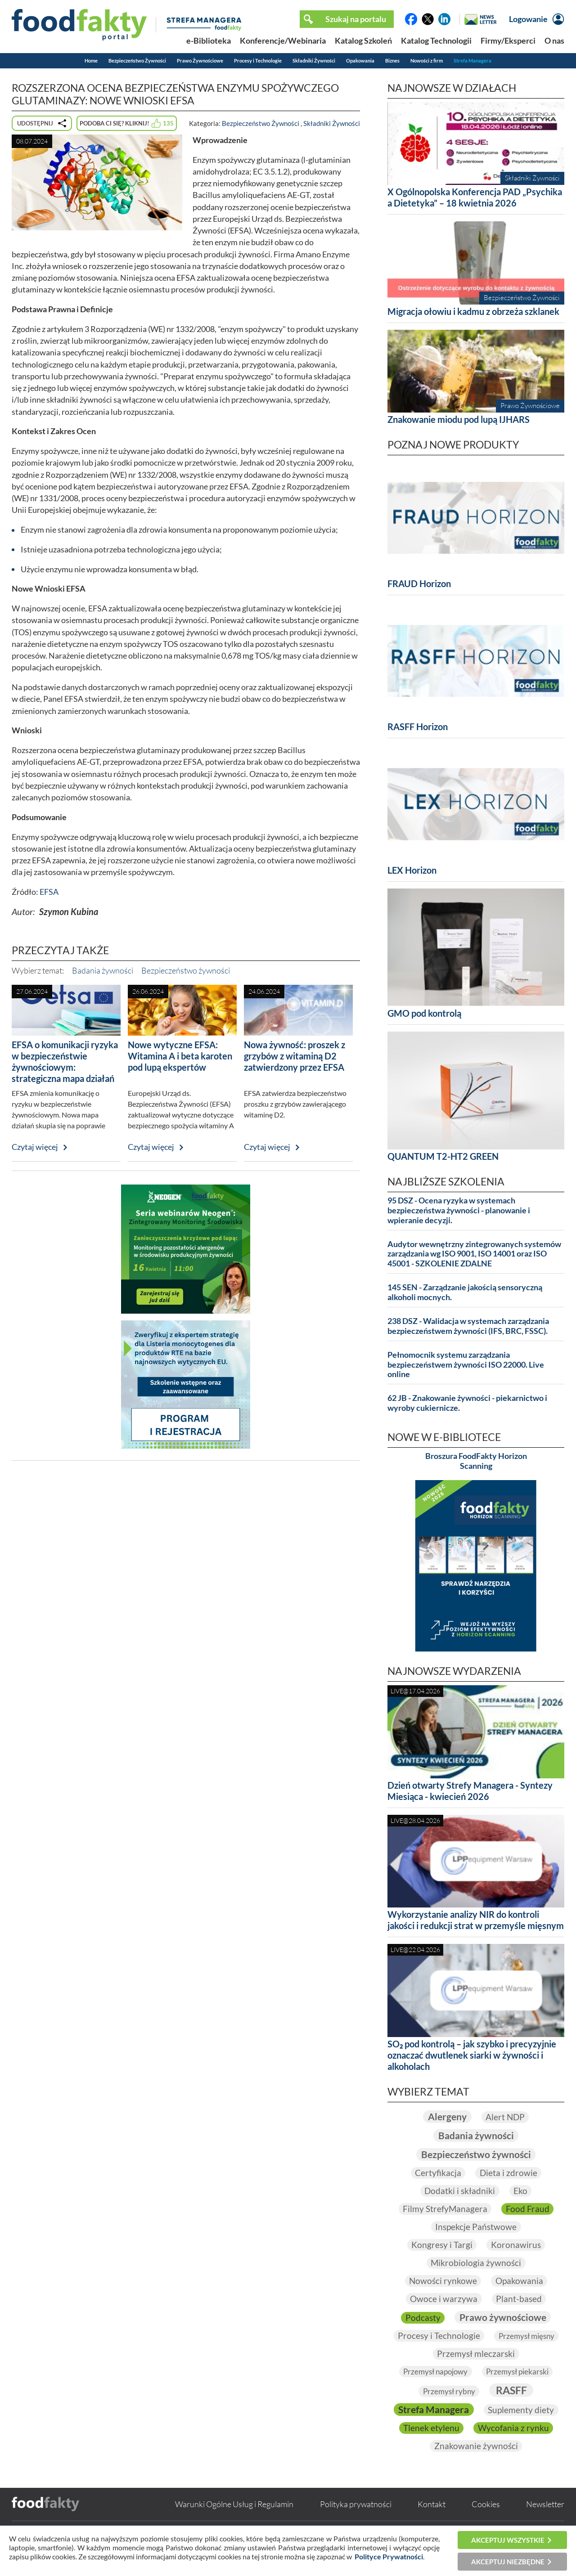 This screenshot has width=576, height=2576. I want to click on Znakowanie miodu pod lupą IJHARS, so click(458, 419).